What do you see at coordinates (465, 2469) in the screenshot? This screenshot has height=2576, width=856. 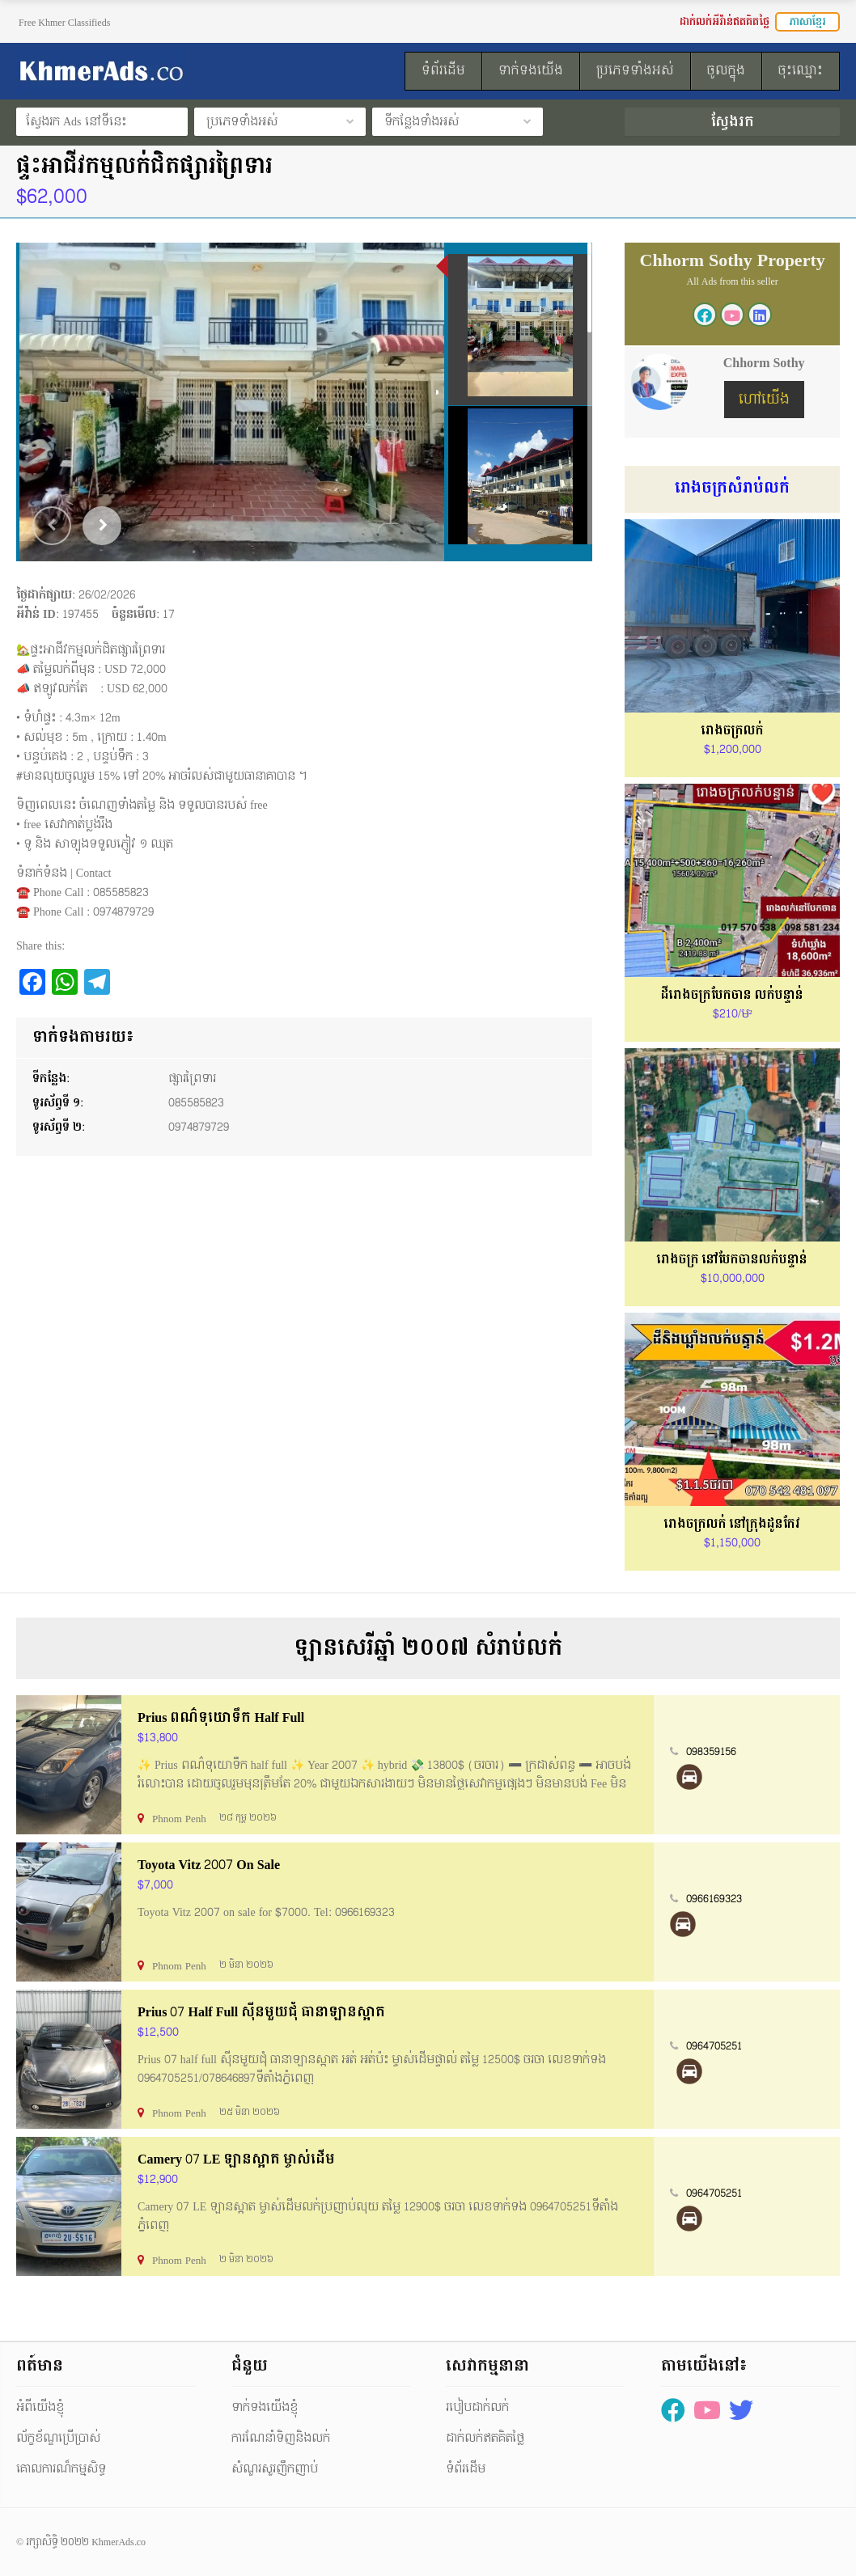 I see `ទំព័រដើម` at bounding box center [465, 2469].